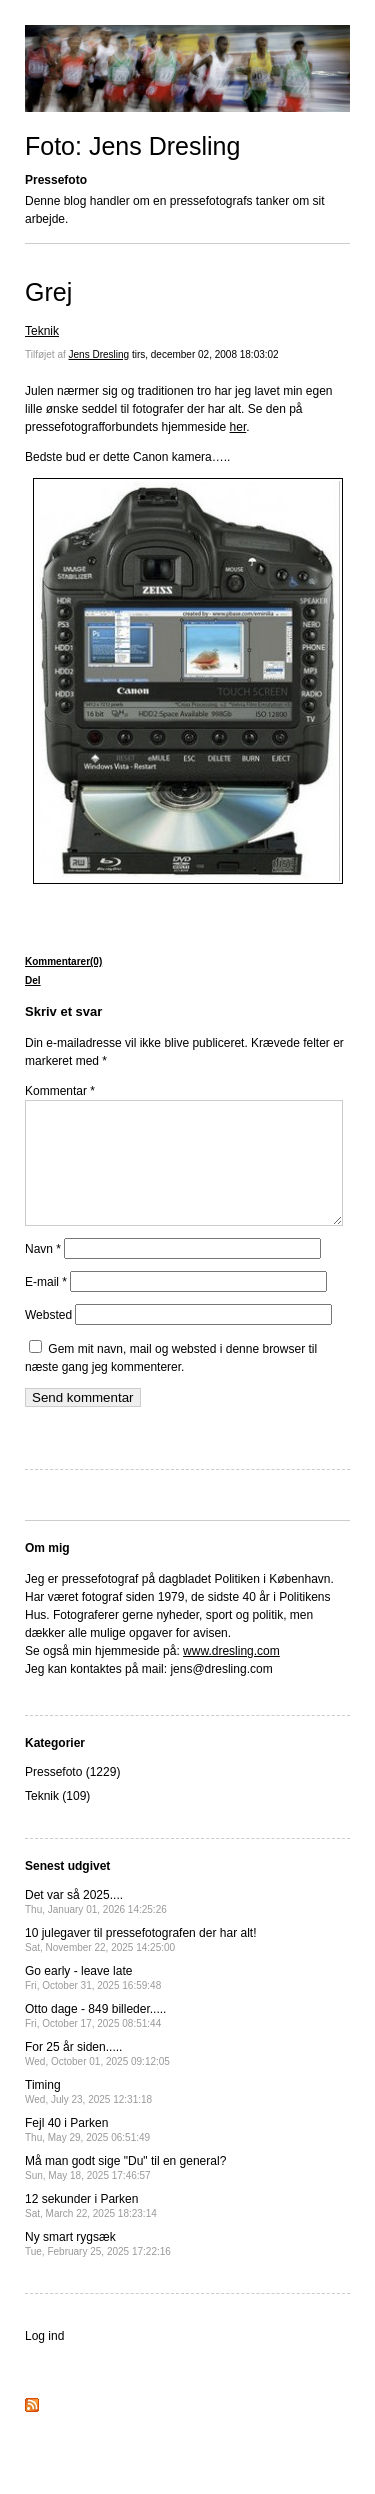  What do you see at coordinates (42, 331) in the screenshot?
I see `Teknik` at bounding box center [42, 331].